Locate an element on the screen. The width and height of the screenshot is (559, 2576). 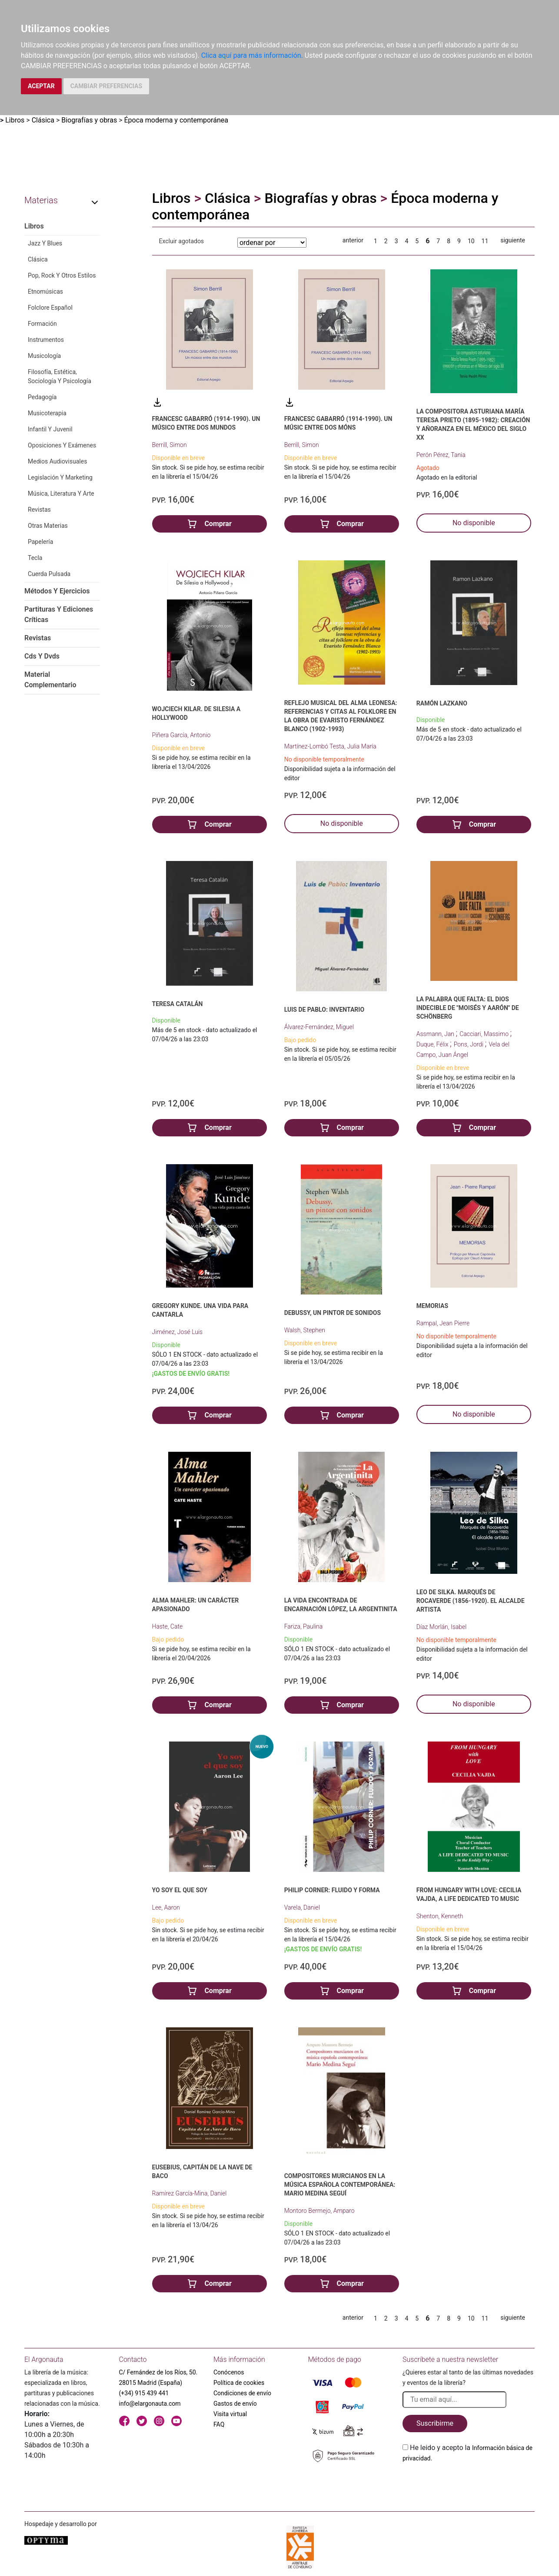
Filosofía, Estética, Sociología Y Psicología is located at coordinates (59, 376).